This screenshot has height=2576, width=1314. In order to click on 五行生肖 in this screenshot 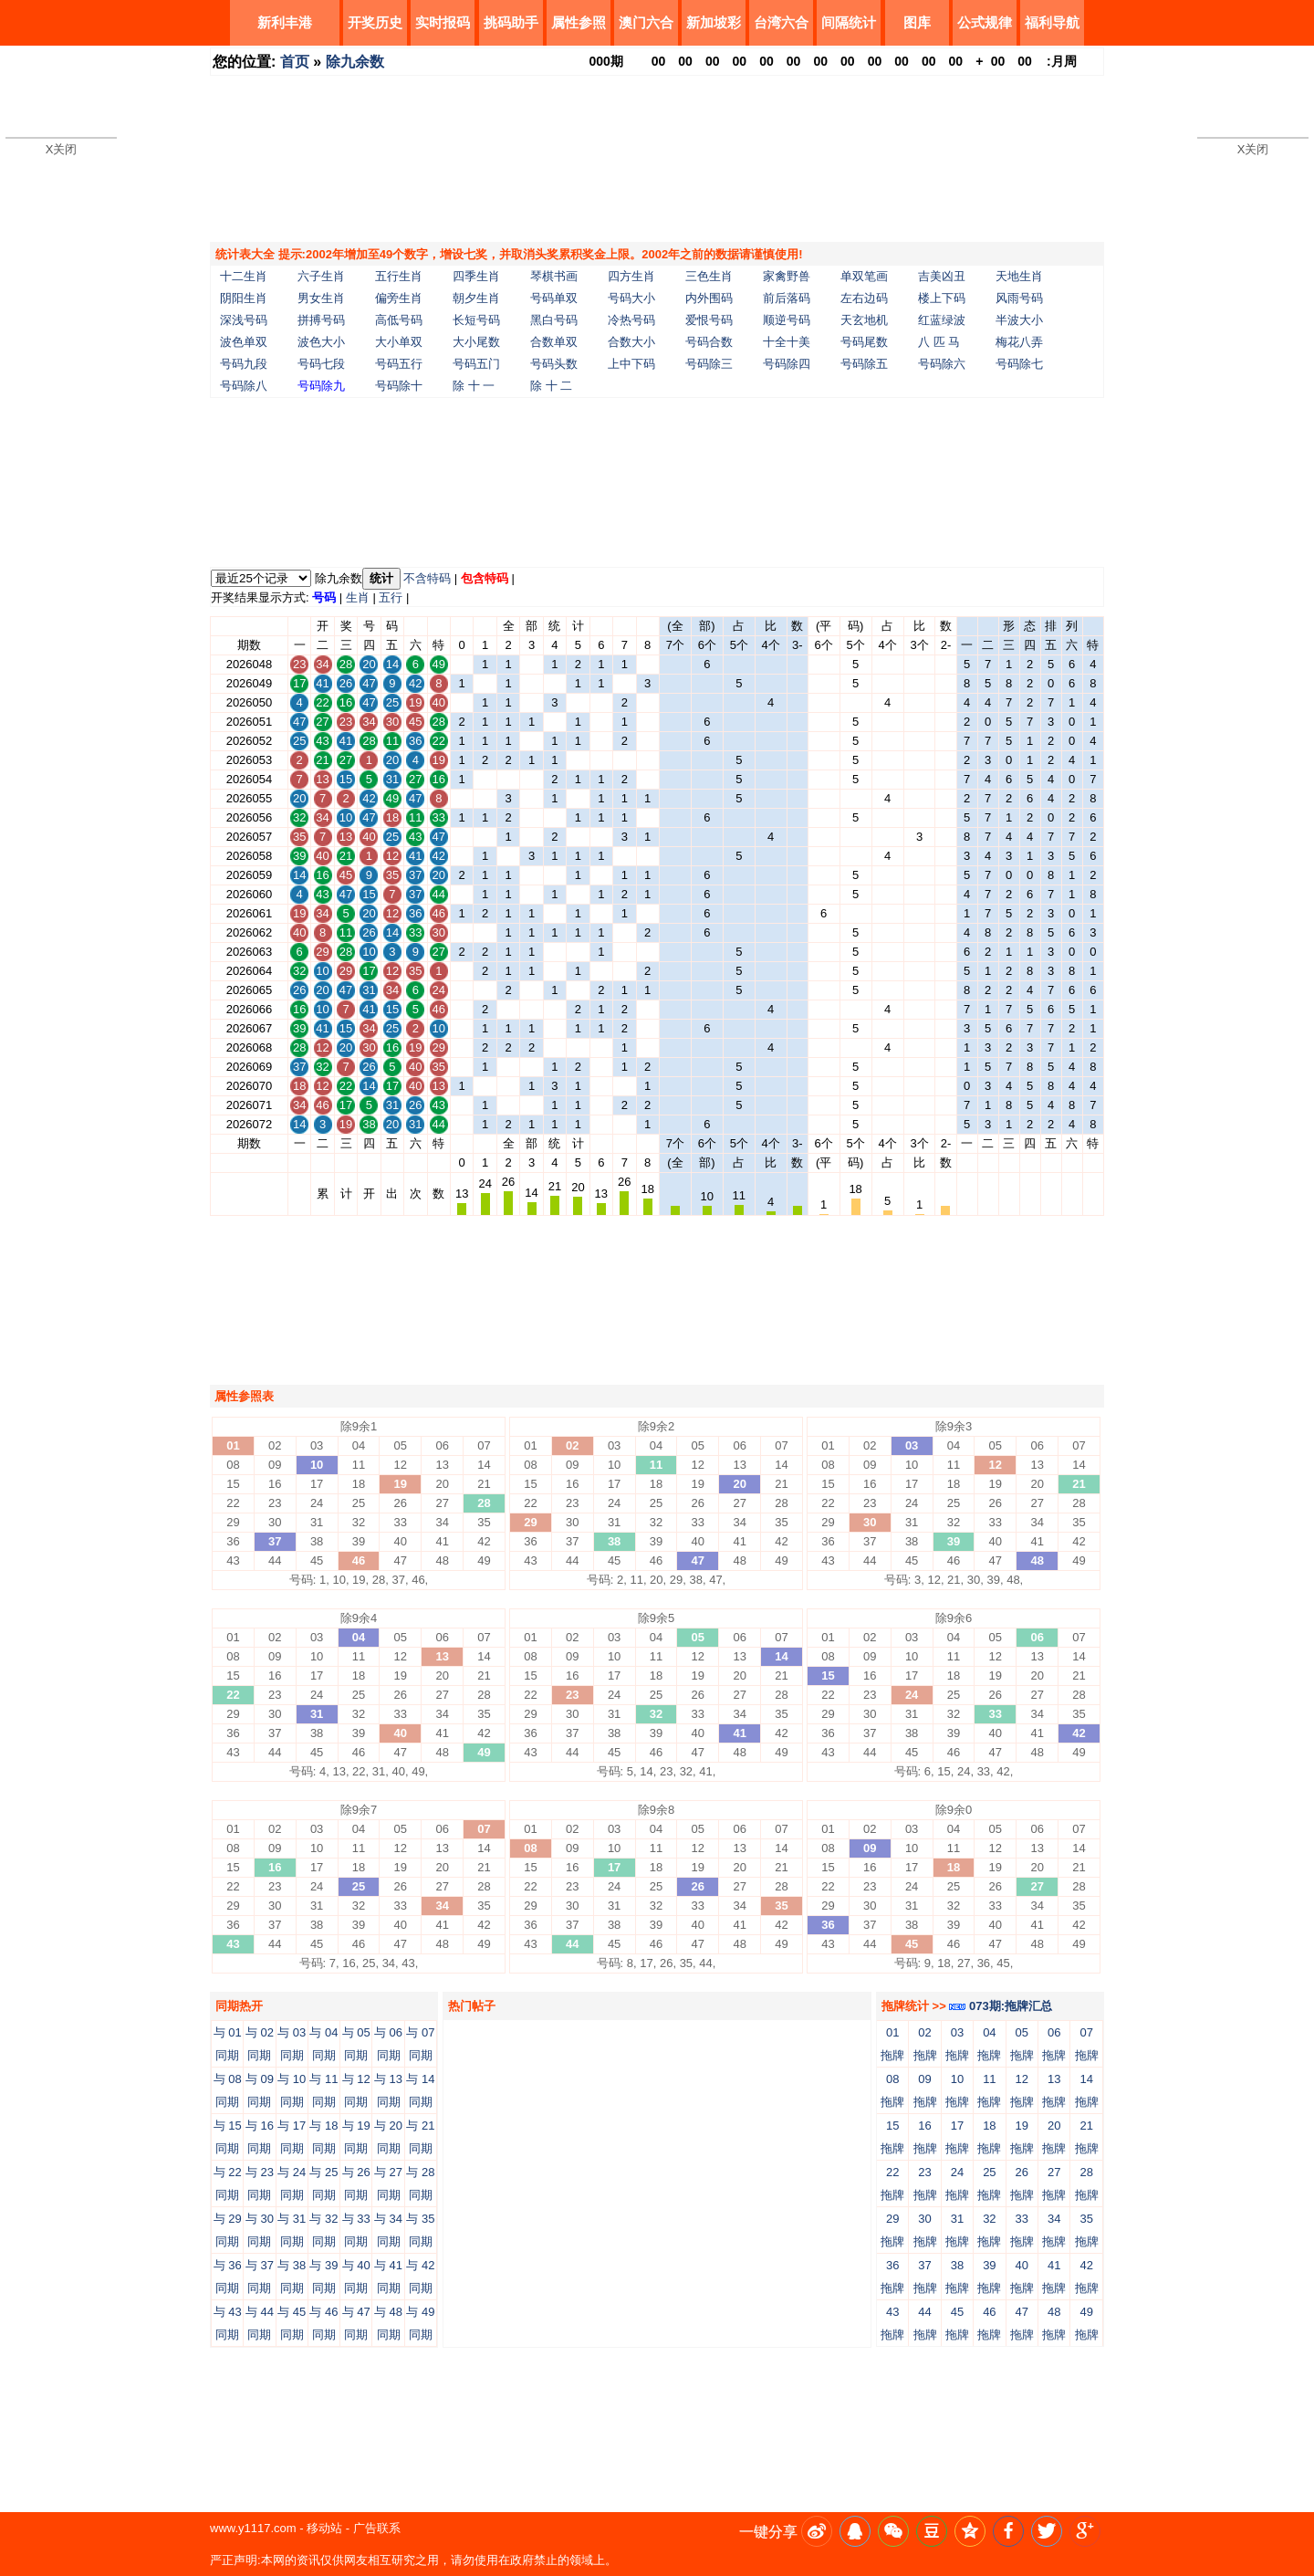, I will do `click(398, 276)`.